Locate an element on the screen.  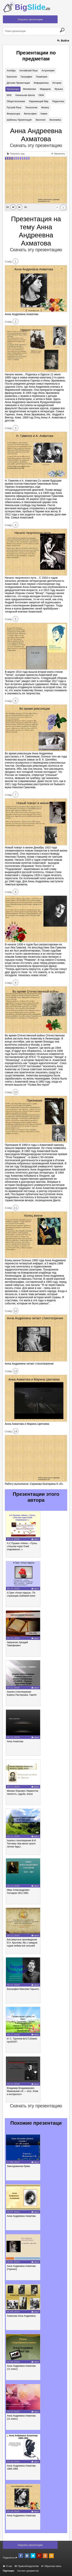
Русский язык is located at coordinates (14, 107).